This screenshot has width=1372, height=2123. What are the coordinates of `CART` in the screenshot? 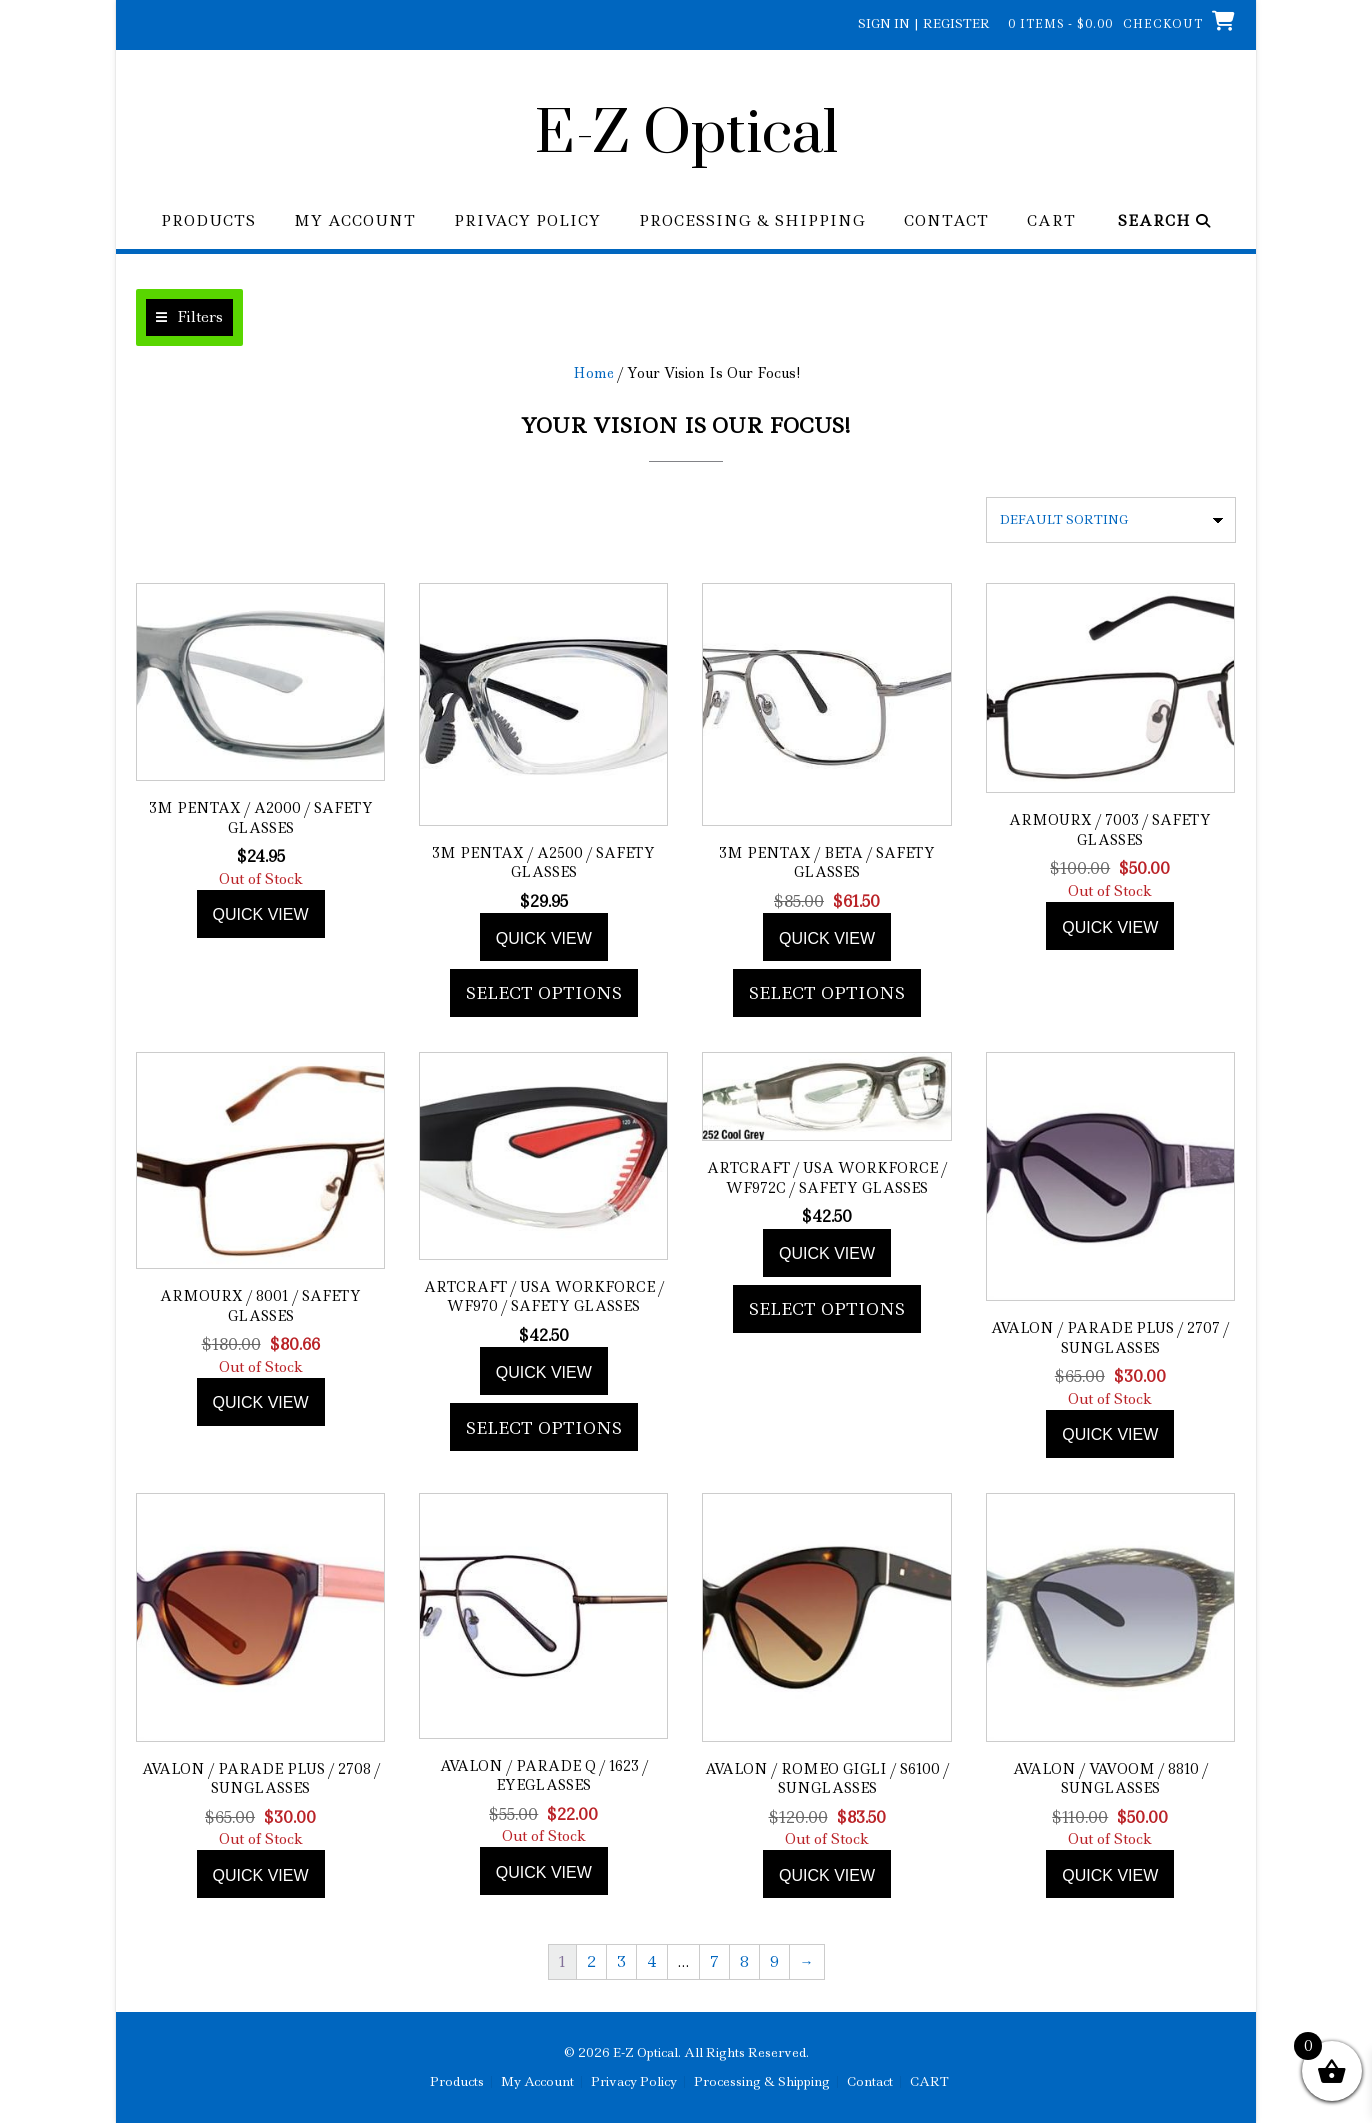 It's located at (1051, 221).